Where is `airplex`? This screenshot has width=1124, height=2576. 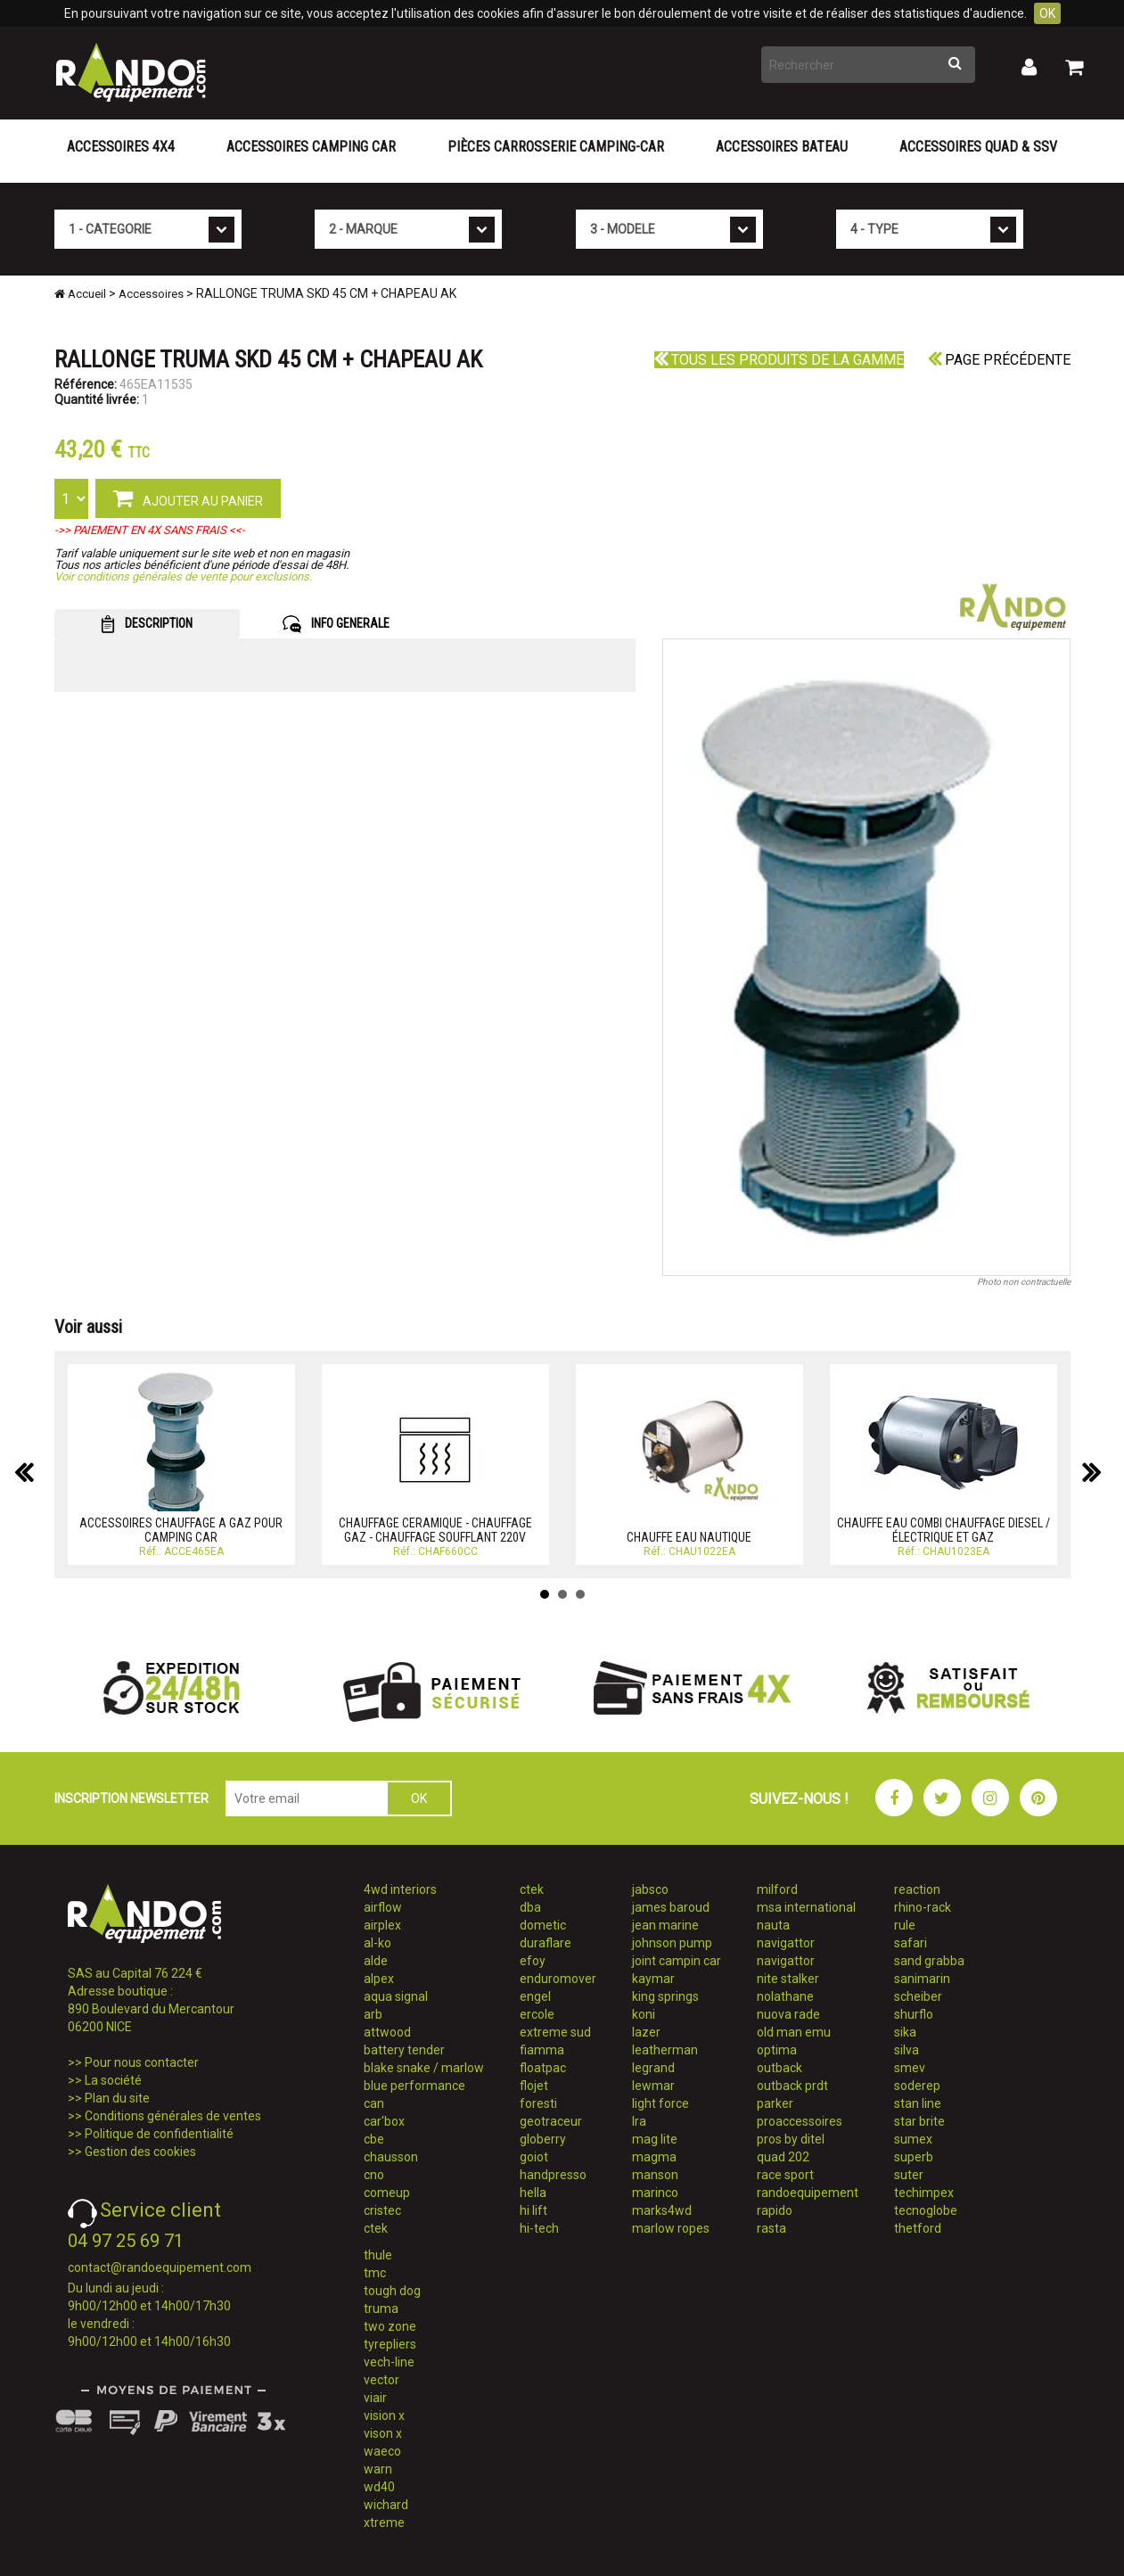 airplex is located at coordinates (382, 1925).